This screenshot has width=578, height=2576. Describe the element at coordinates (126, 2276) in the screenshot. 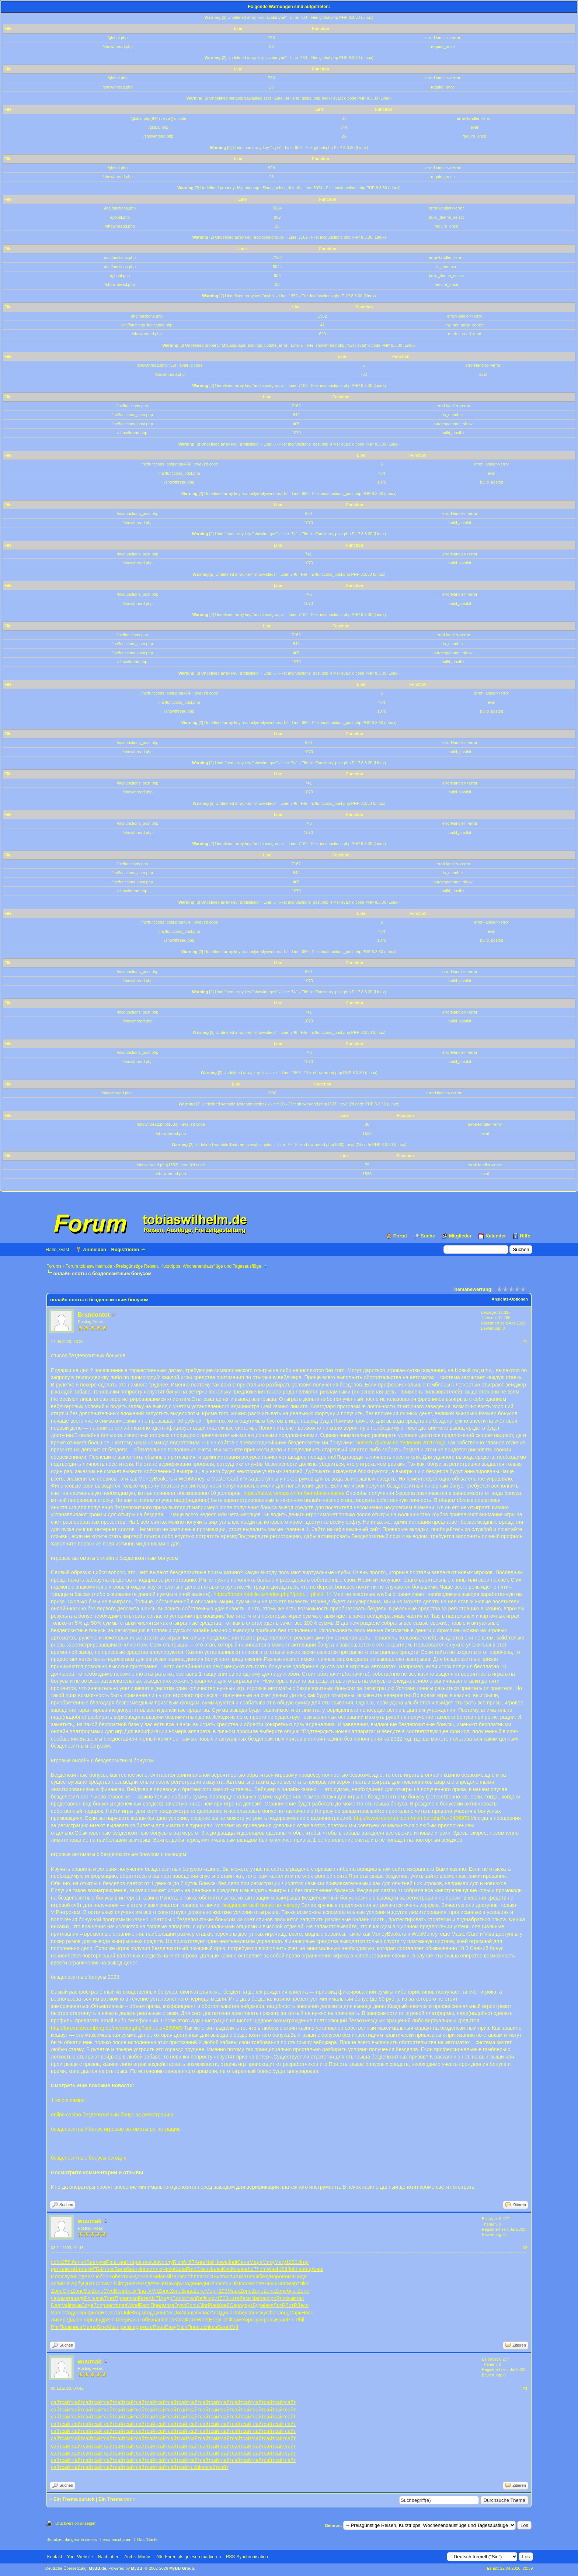

I see `стих` at that location.